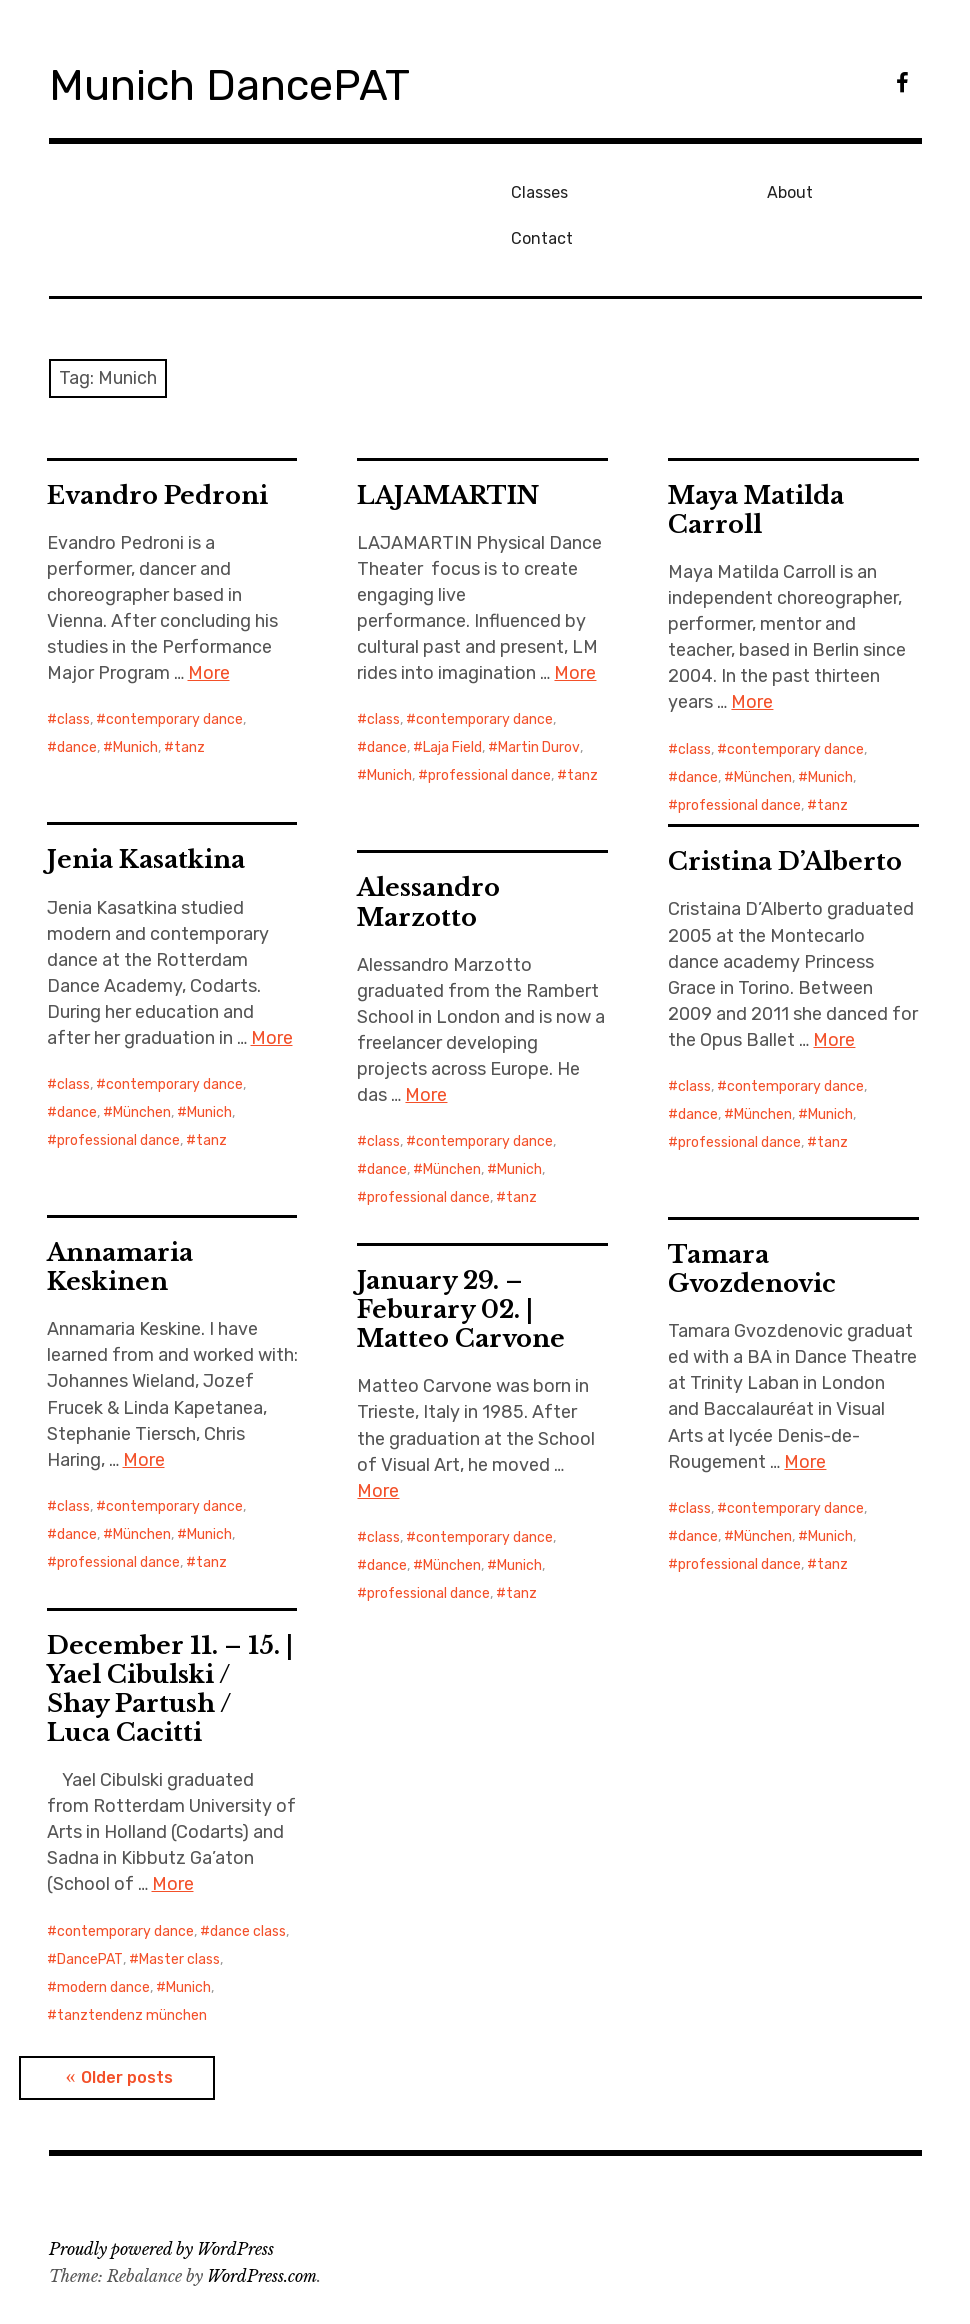  What do you see at coordinates (248, 1885) in the screenshot?
I see `dance class` at bounding box center [248, 1885].